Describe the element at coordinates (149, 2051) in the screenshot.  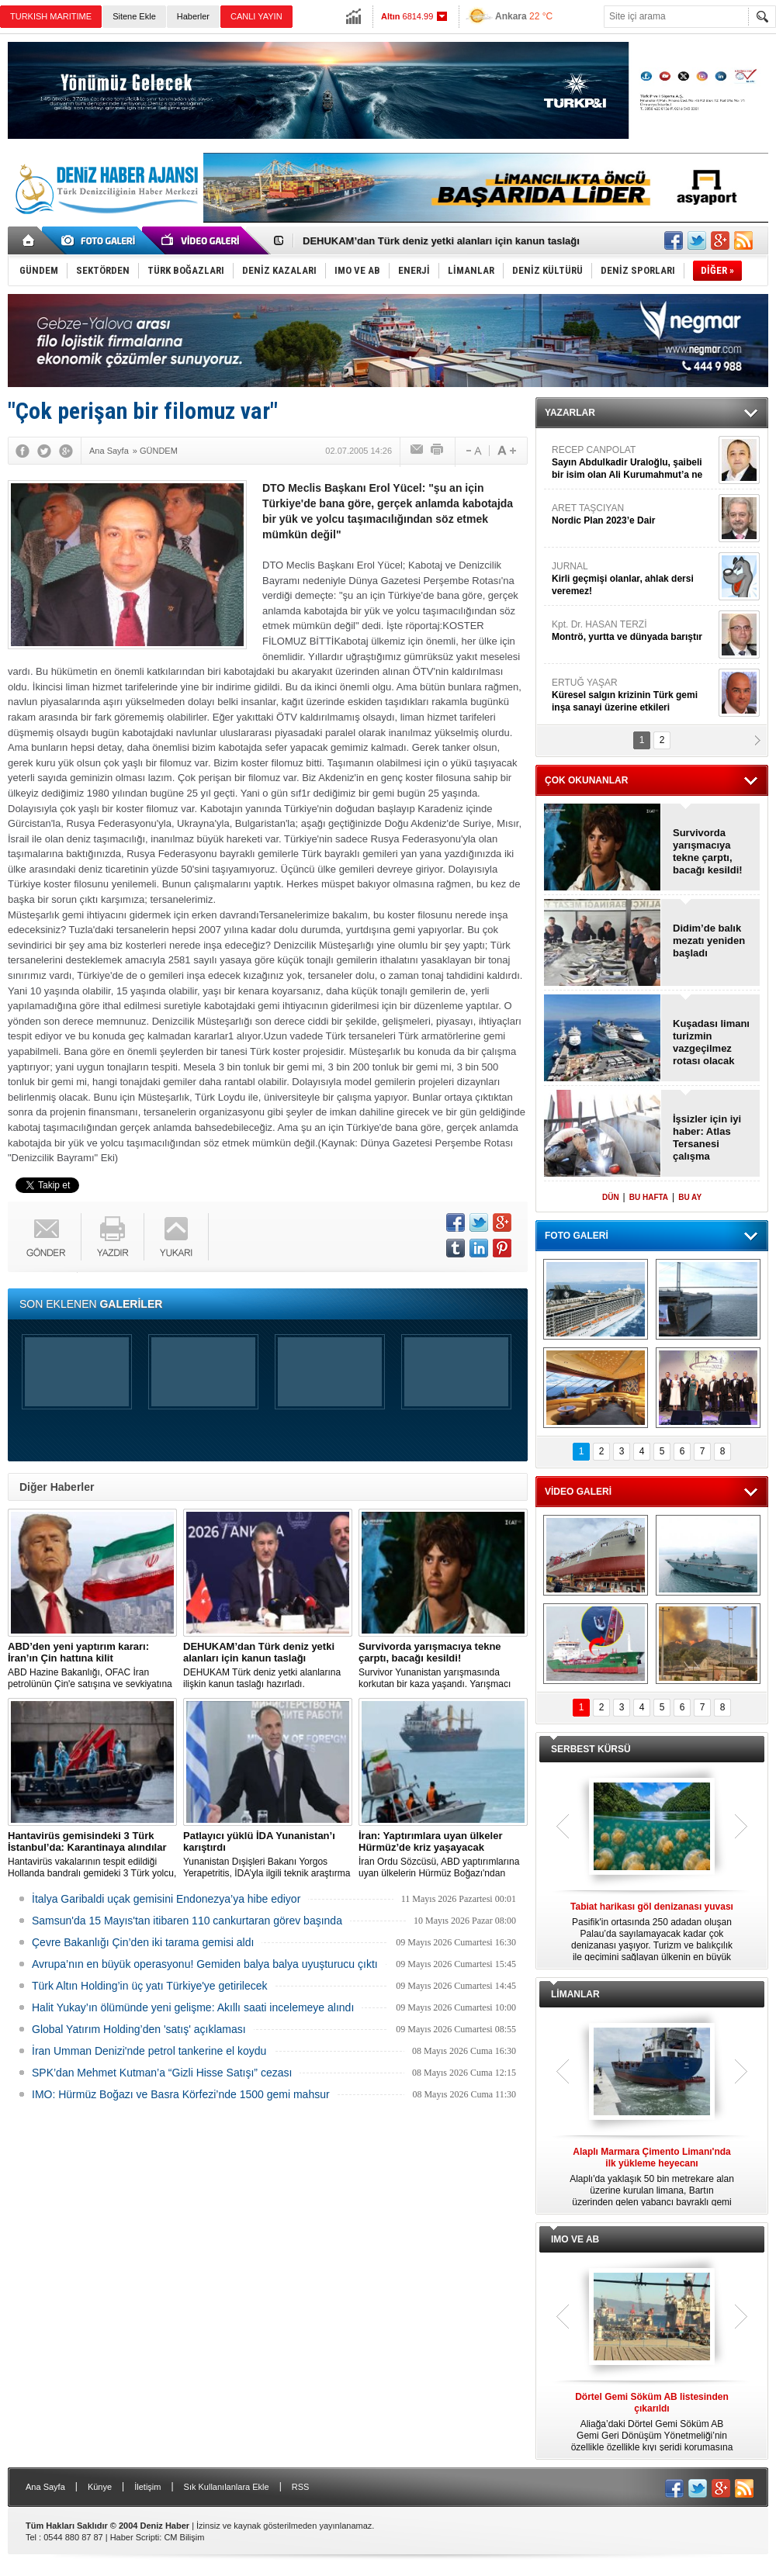
I see `İran Umman Denizi'nde petrol tankerine el koydu` at that location.